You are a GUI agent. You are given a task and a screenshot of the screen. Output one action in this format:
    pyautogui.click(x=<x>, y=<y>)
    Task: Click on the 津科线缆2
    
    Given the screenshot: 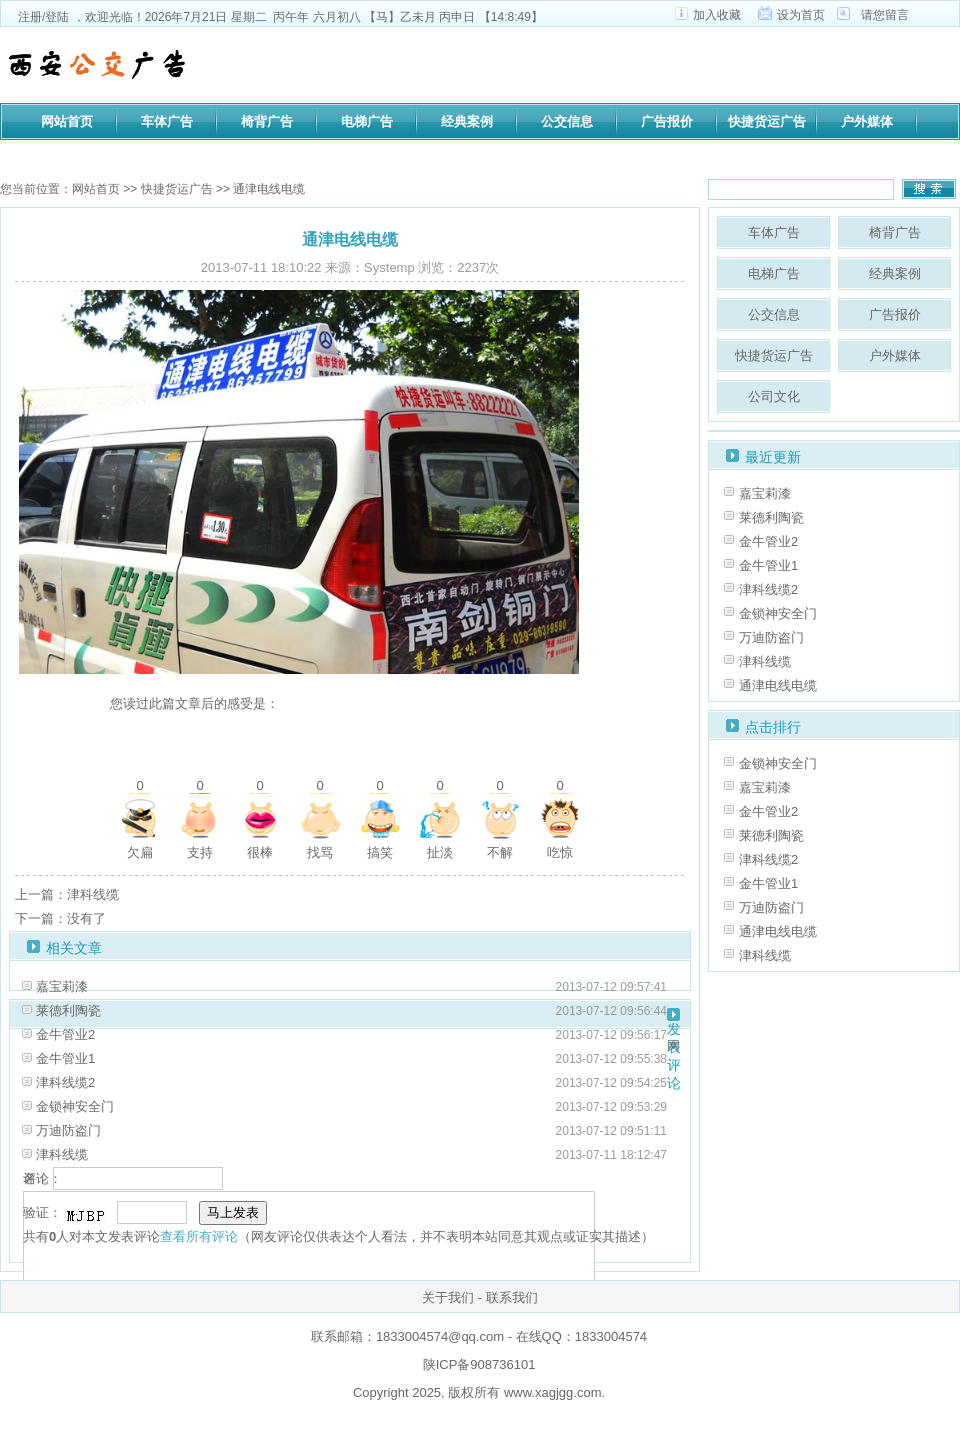 What is the action you would take?
    pyautogui.click(x=65, y=1082)
    